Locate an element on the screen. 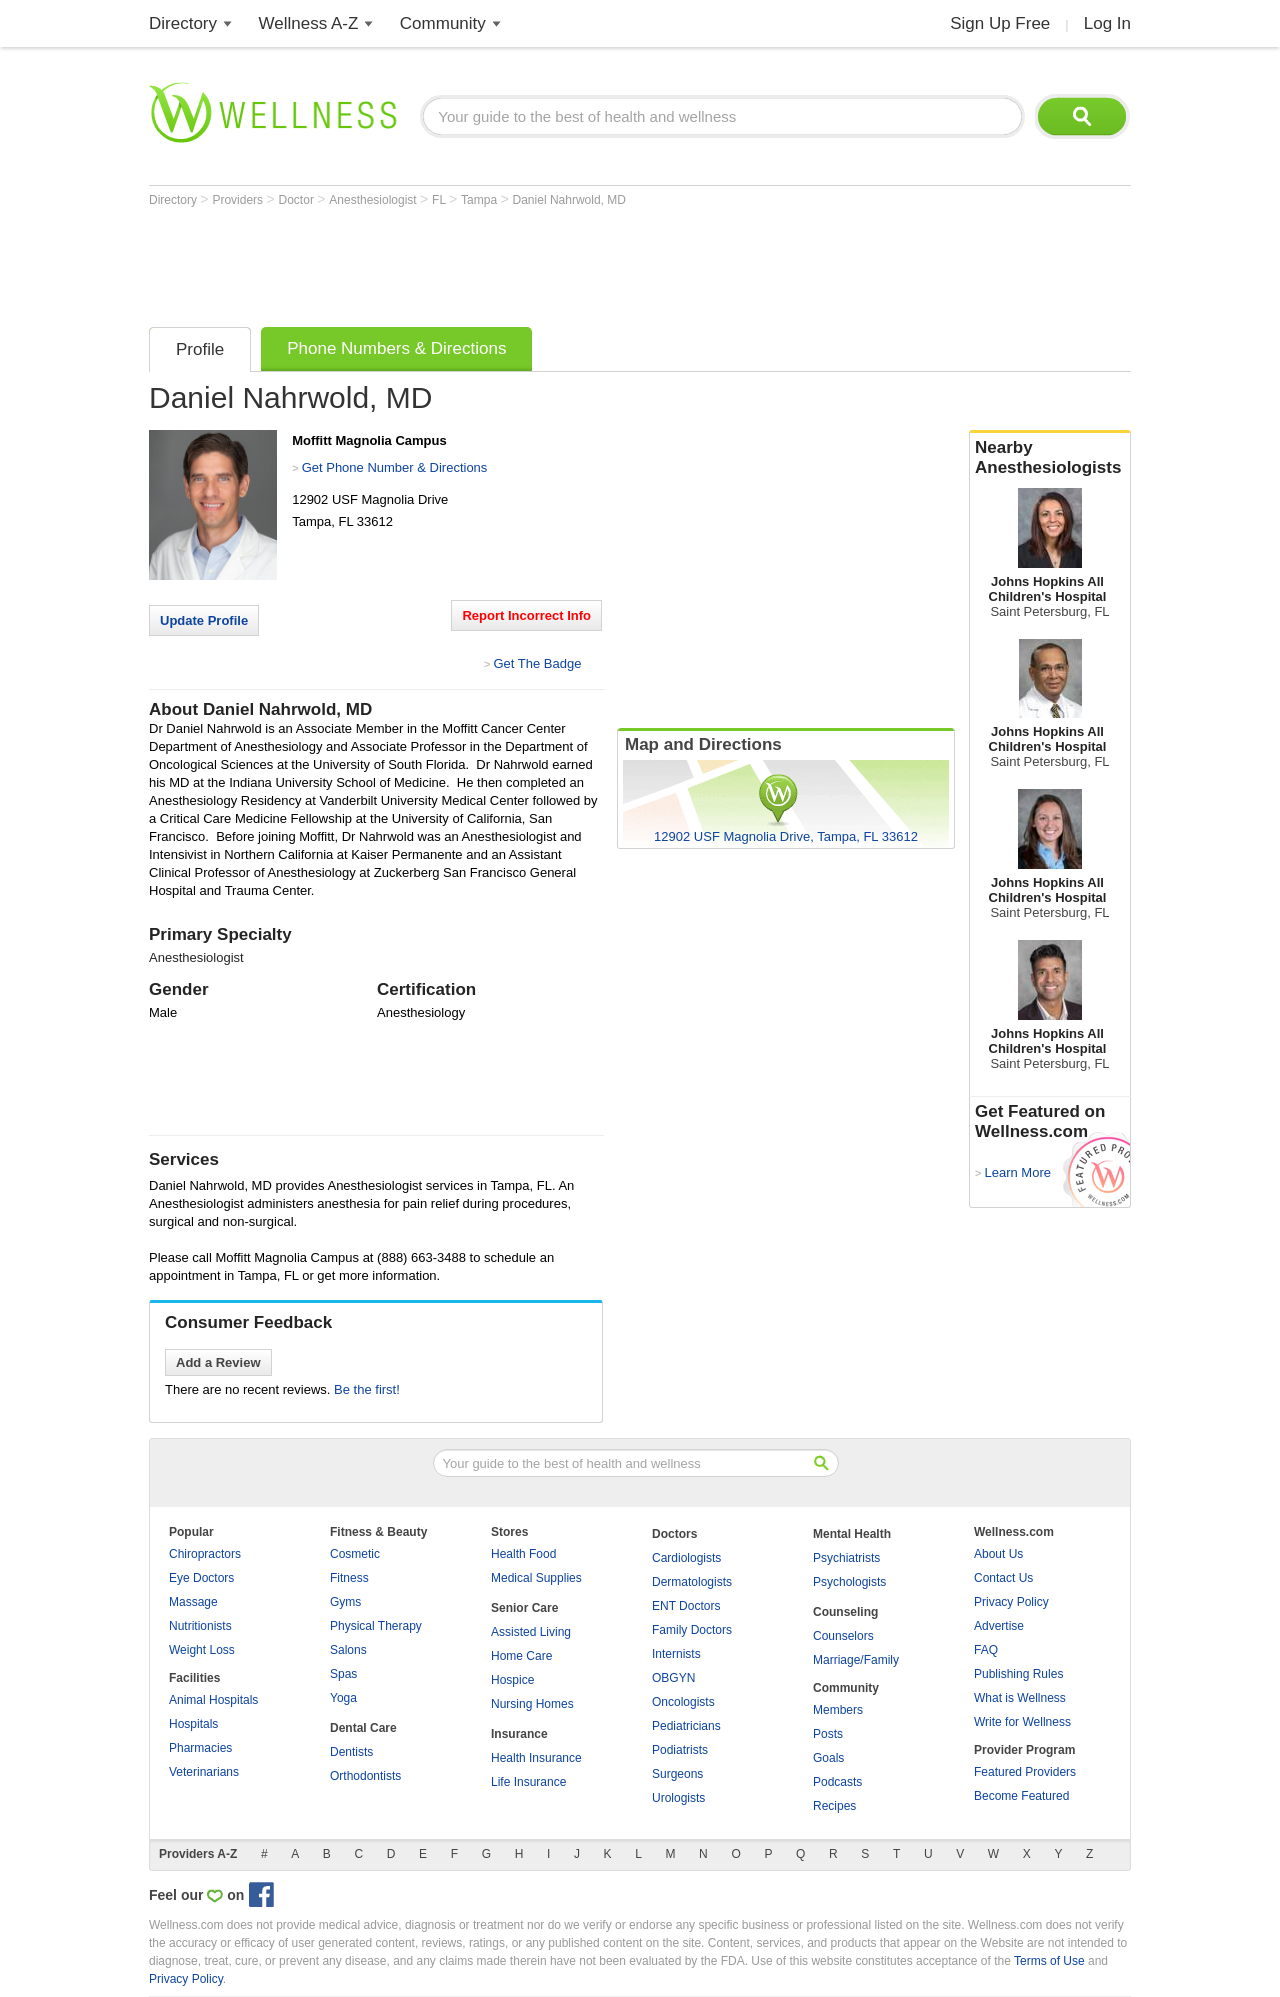  Tampa is located at coordinates (480, 200).